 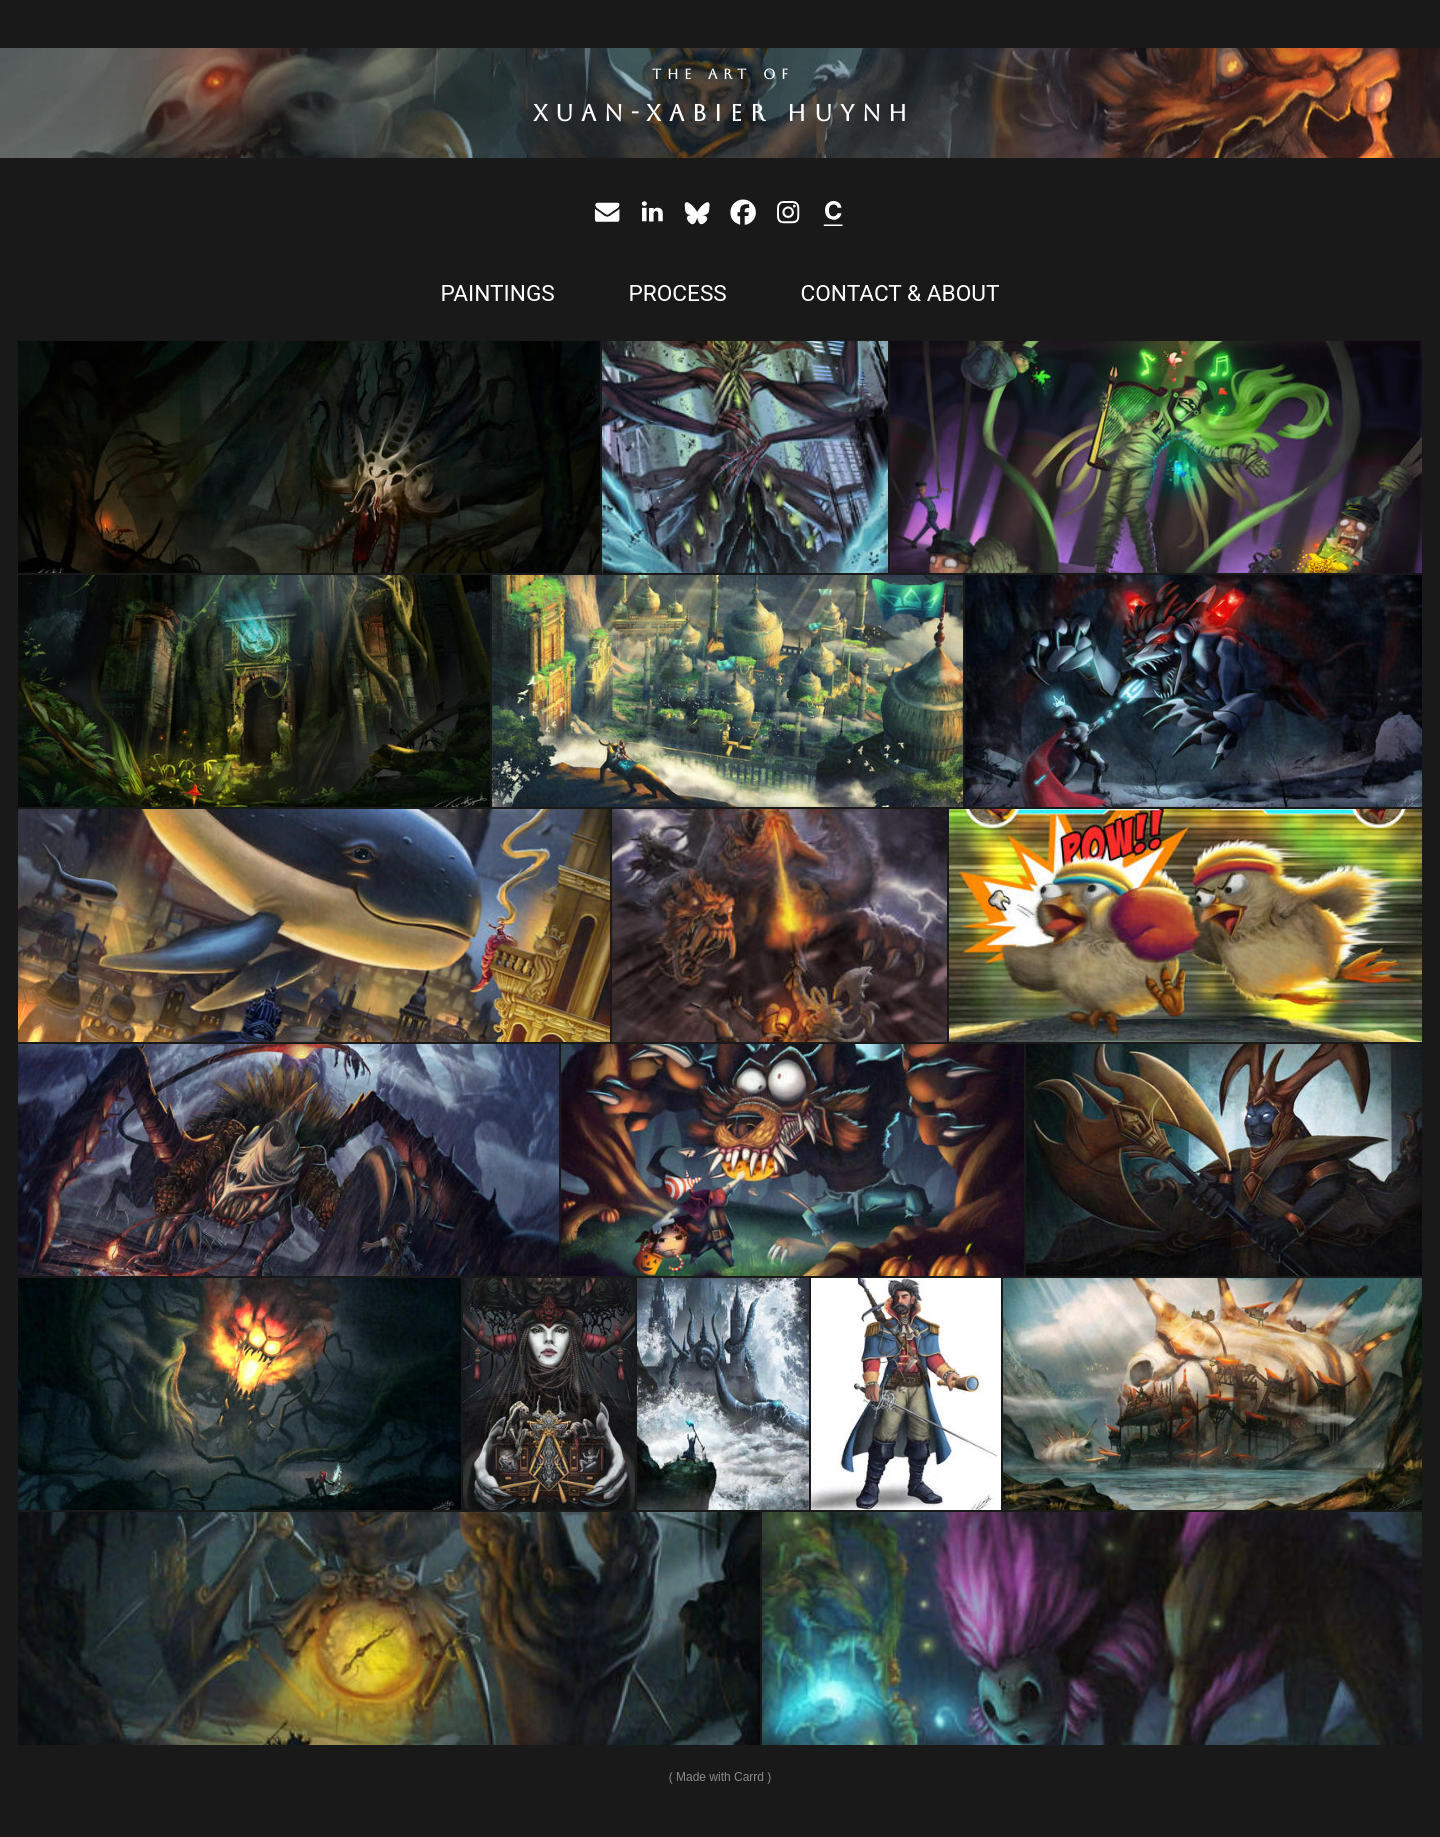 I want to click on PAINTINGS [button], so click(x=498, y=293).